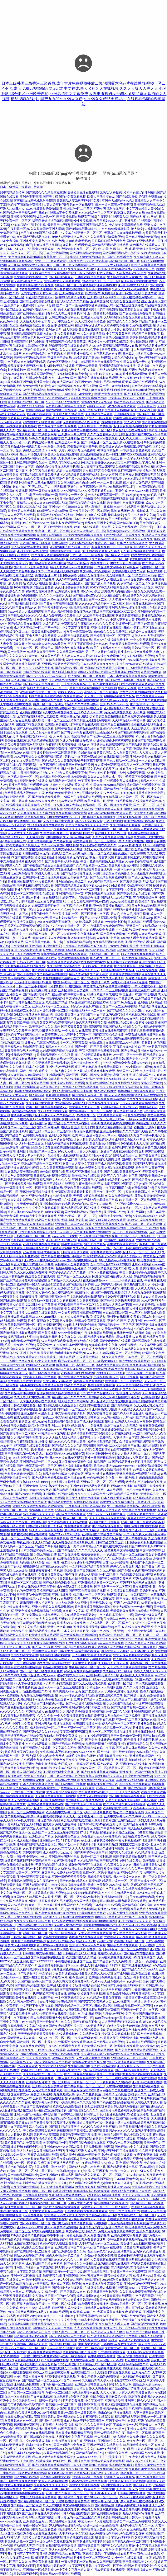 The image size is (167, 2576). What do you see at coordinates (49, 2013) in the screenshot?
I see `成人AV无码国产在线观看` at bounding box center [49, 2013].